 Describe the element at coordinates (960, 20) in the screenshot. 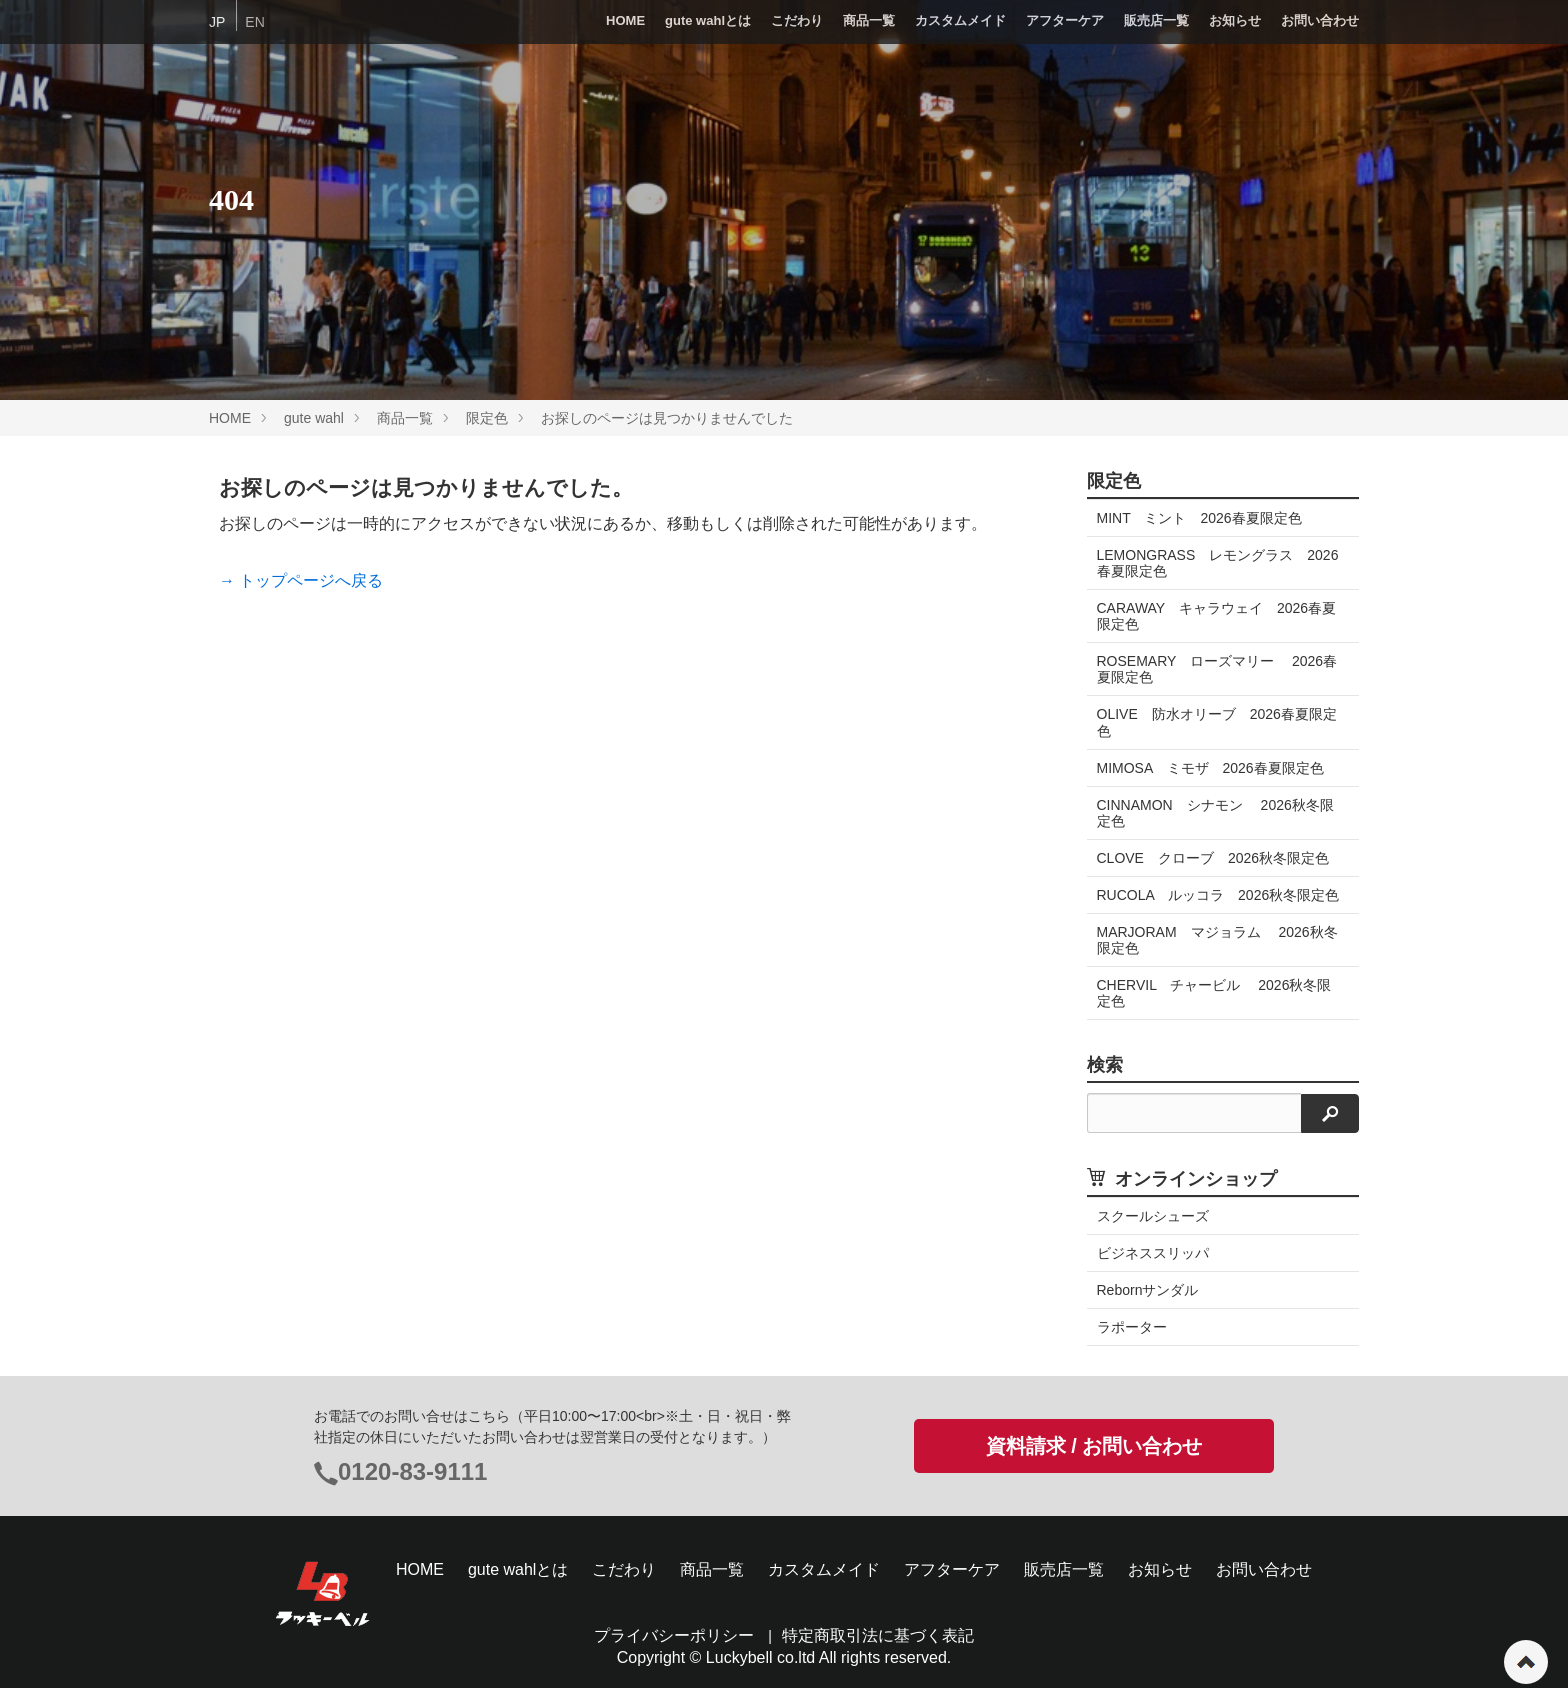

I see `カスタムメイド` at that location.